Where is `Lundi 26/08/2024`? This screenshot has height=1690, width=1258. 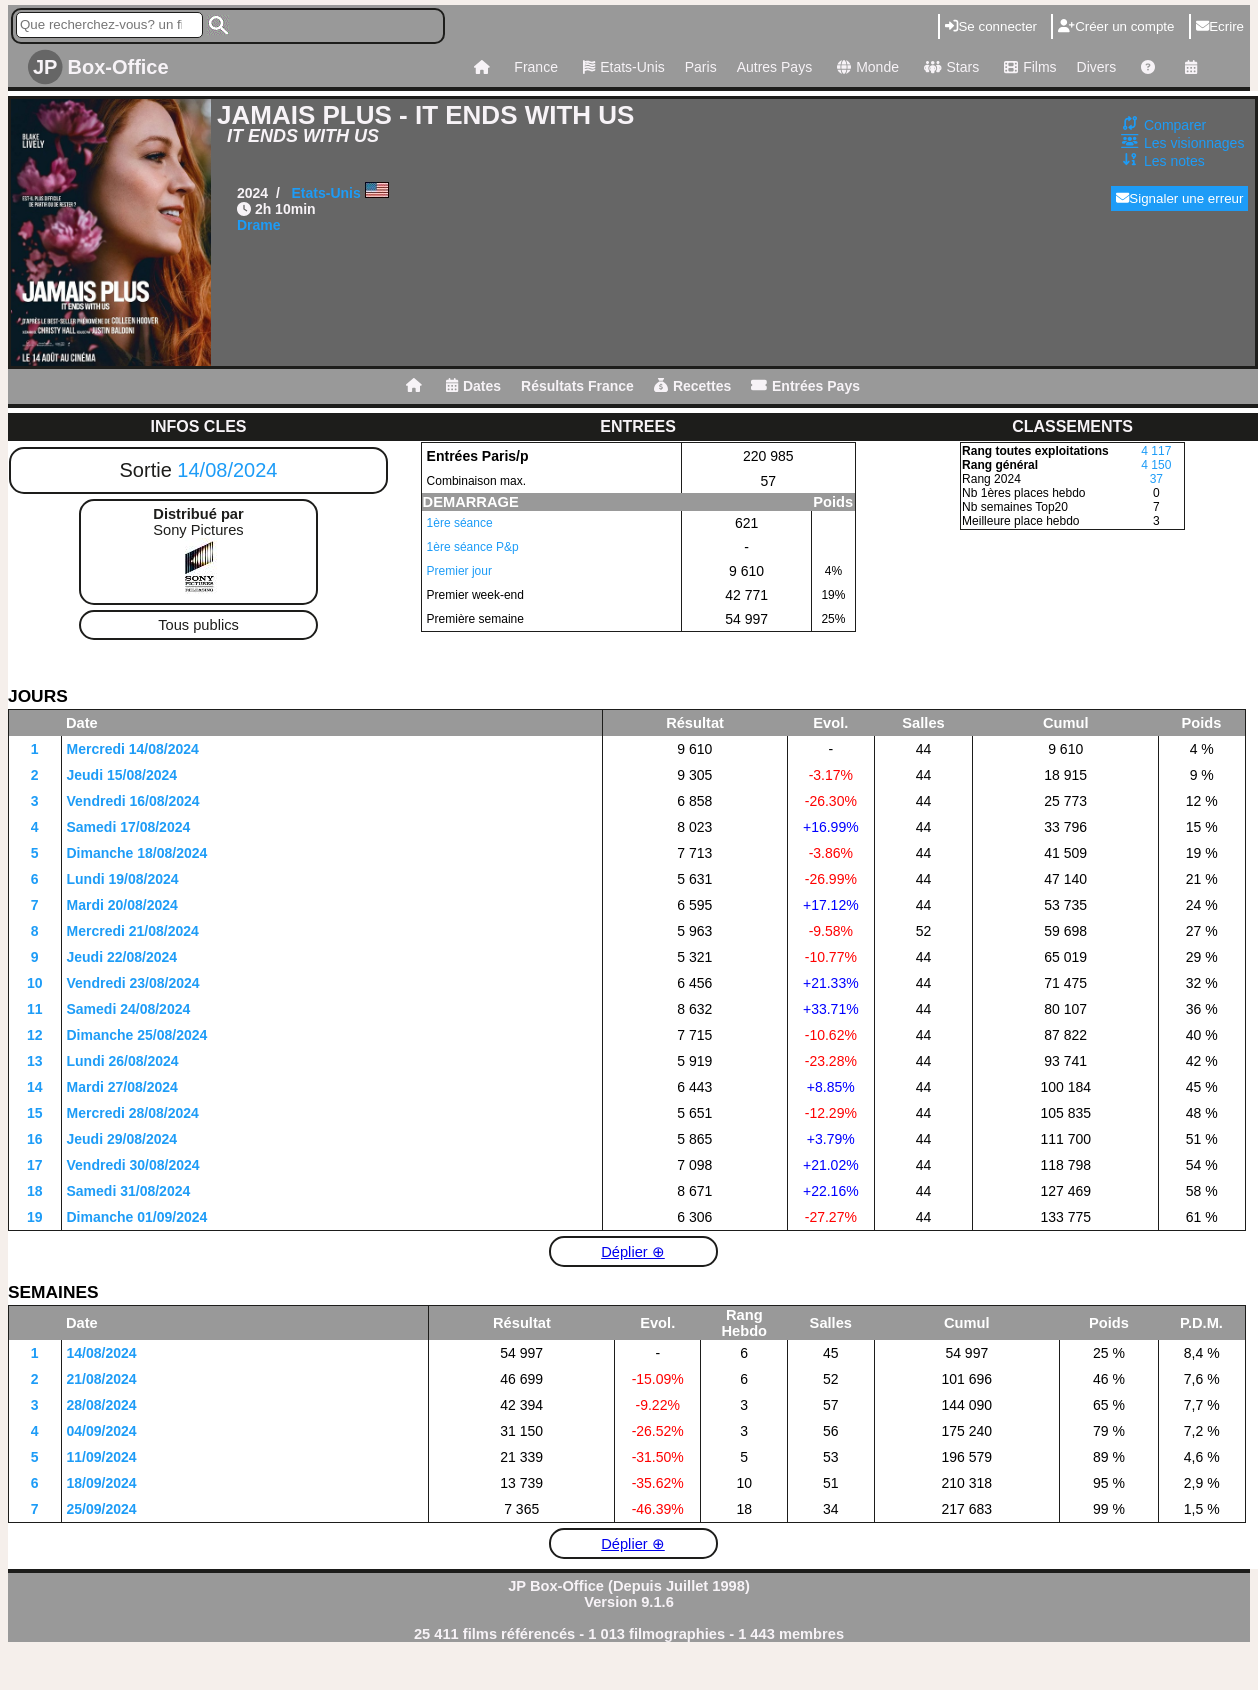 Lundi 26/08/2024 is located at coordinates (123, 1061).